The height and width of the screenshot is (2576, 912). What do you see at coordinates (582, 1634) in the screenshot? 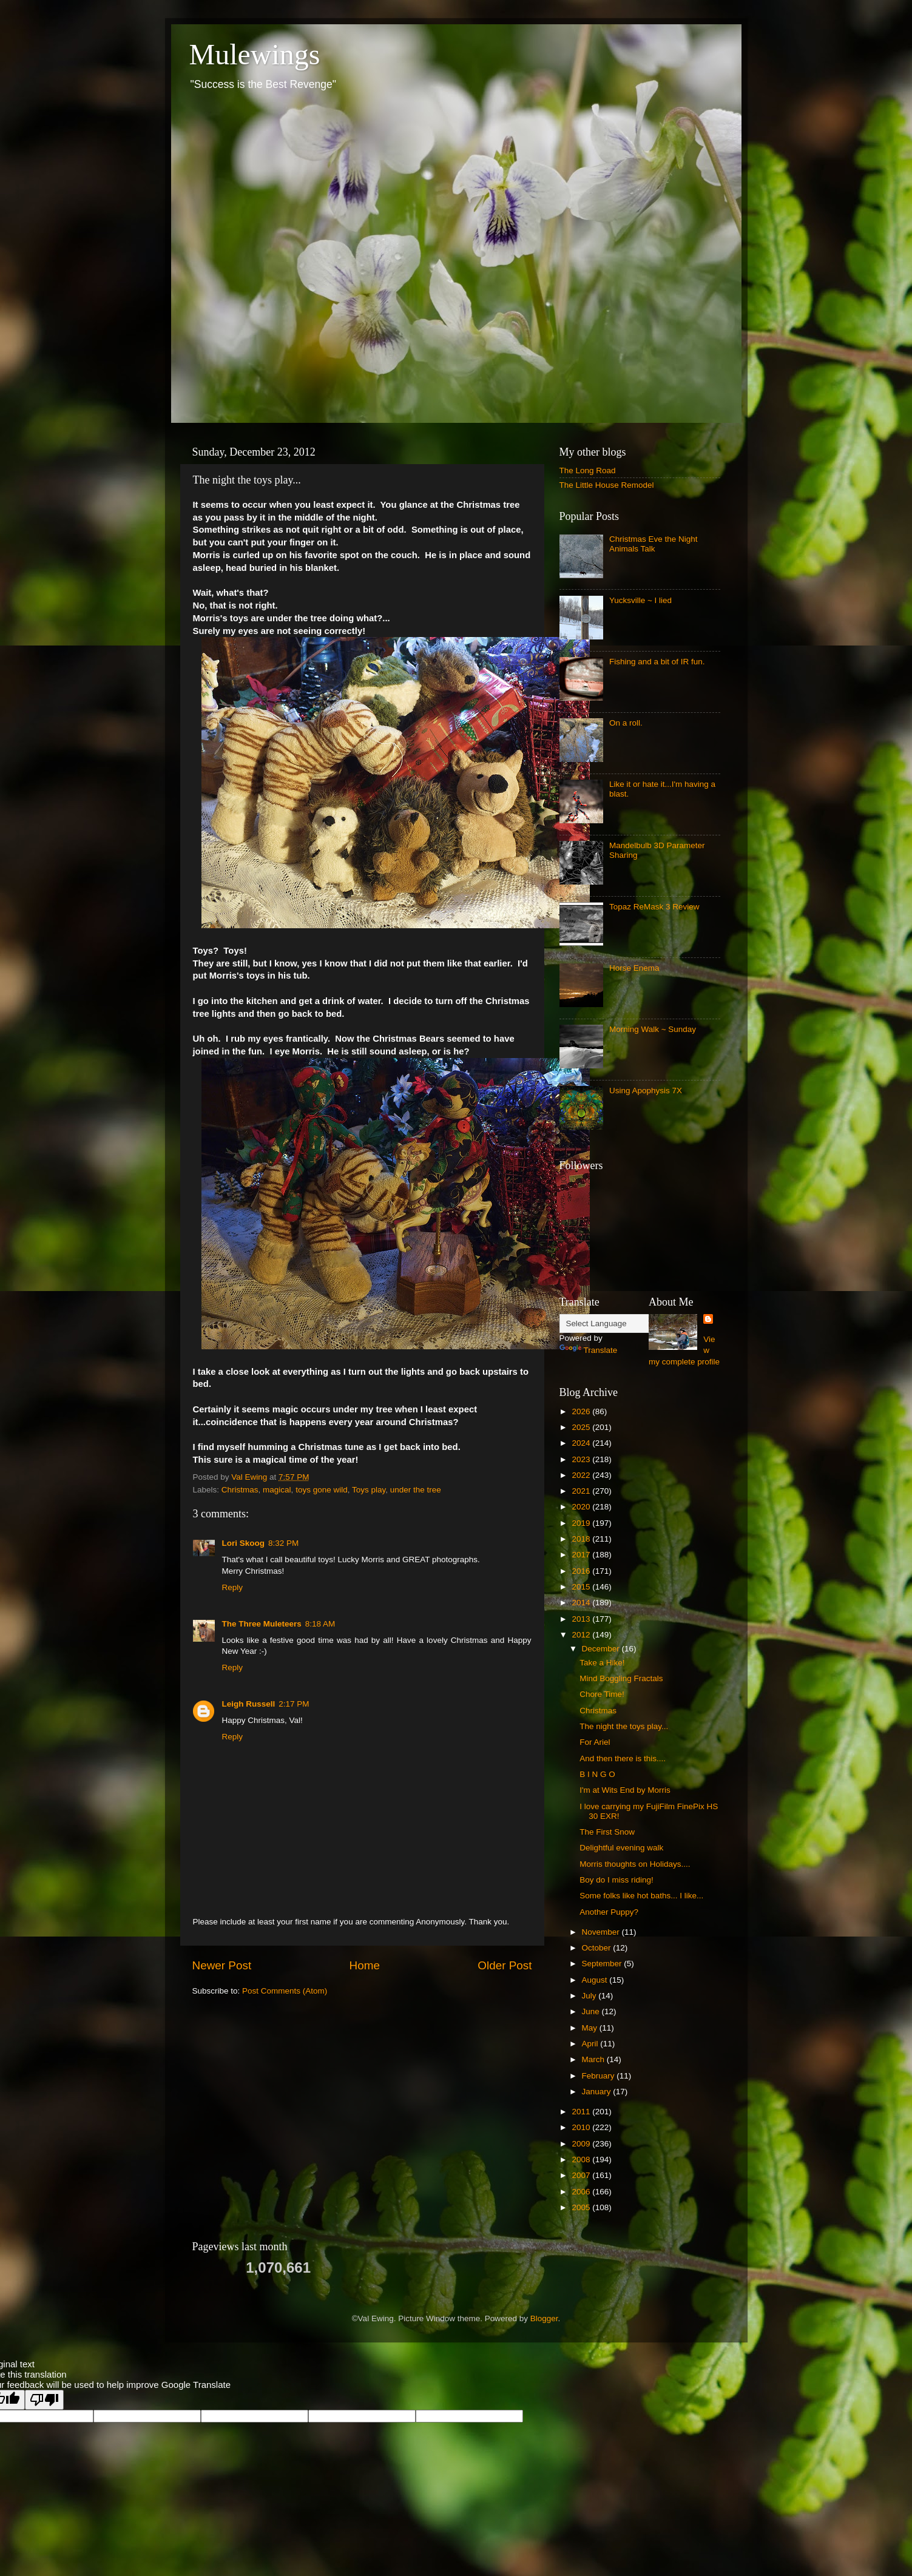
I see `2012` at bounding box center [582, 1634].